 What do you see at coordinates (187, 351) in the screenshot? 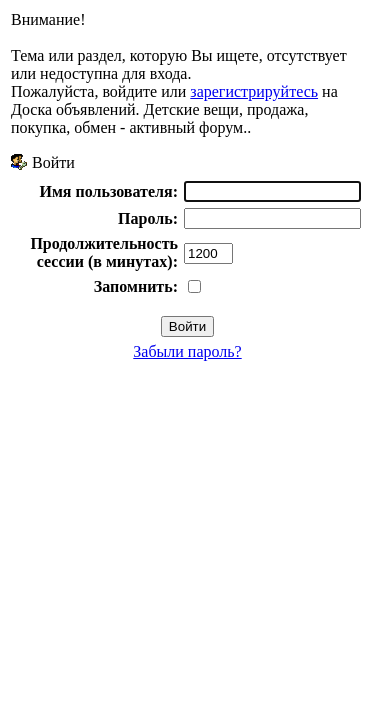
I see `Забыли пароль?` at bounding box center [187, 351].